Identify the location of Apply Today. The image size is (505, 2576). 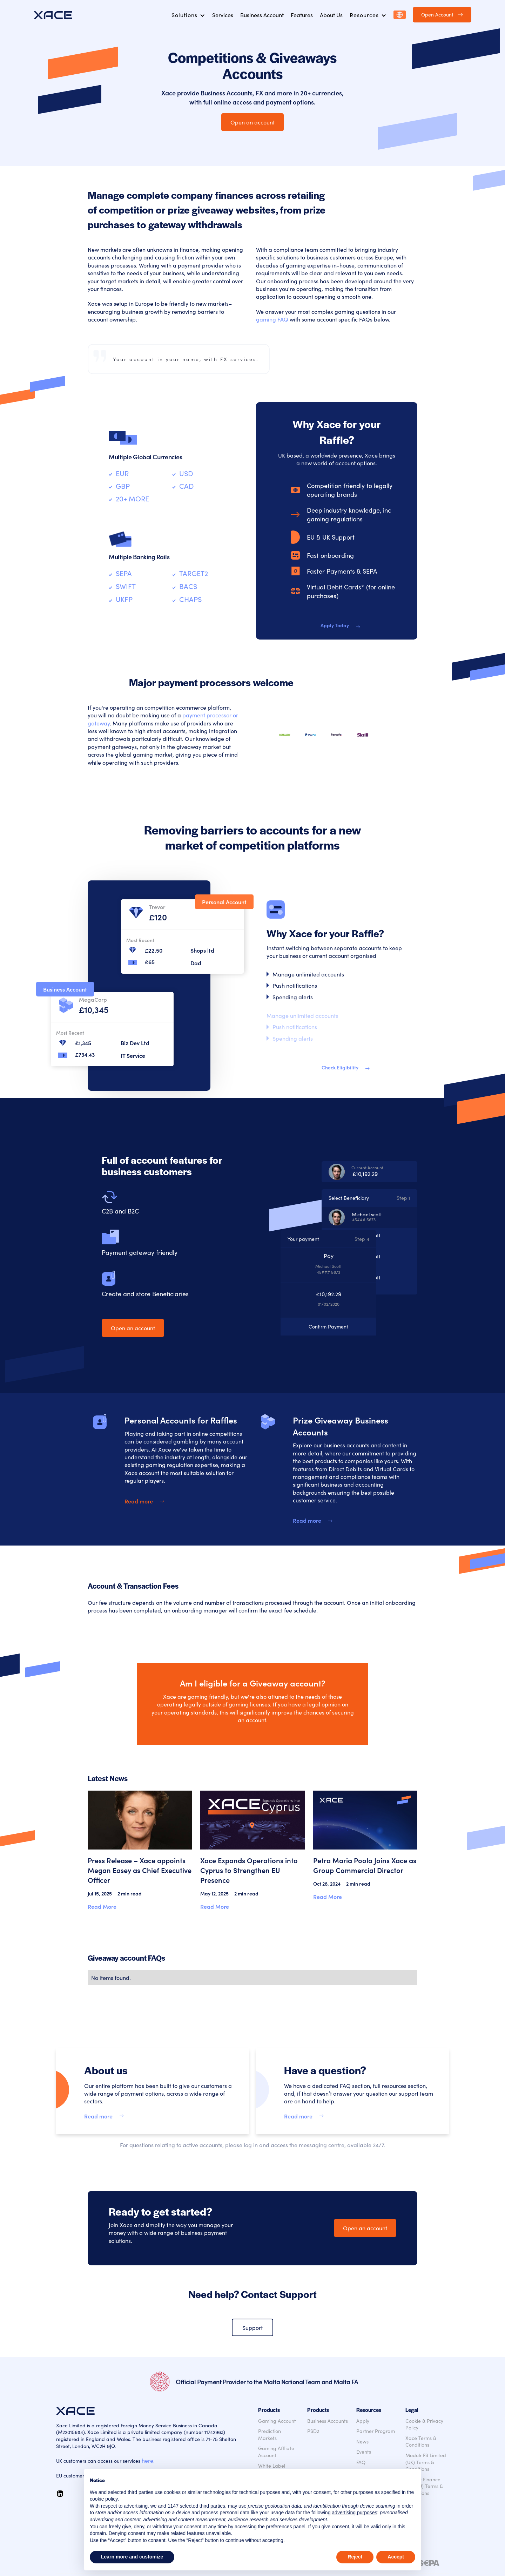
(335, 625).